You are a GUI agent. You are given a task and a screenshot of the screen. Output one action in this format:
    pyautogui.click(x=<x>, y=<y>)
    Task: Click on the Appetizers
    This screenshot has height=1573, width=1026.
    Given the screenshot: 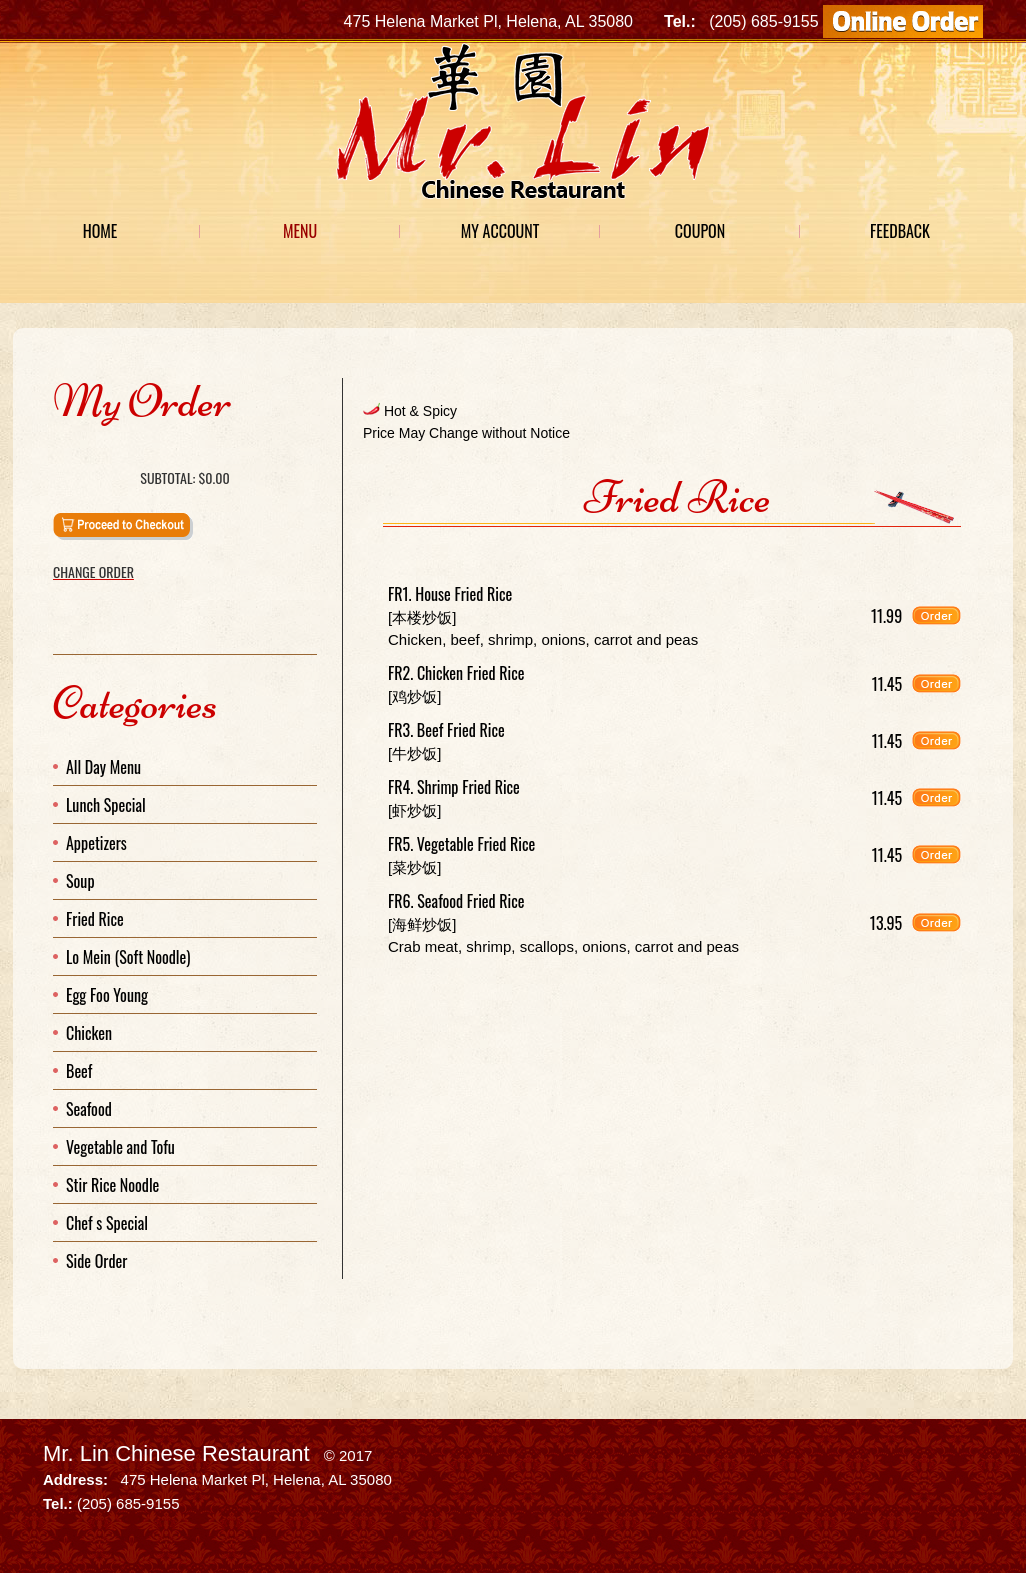 What is the action you would take?
    pyautogui.click(x=96, y=843)
    